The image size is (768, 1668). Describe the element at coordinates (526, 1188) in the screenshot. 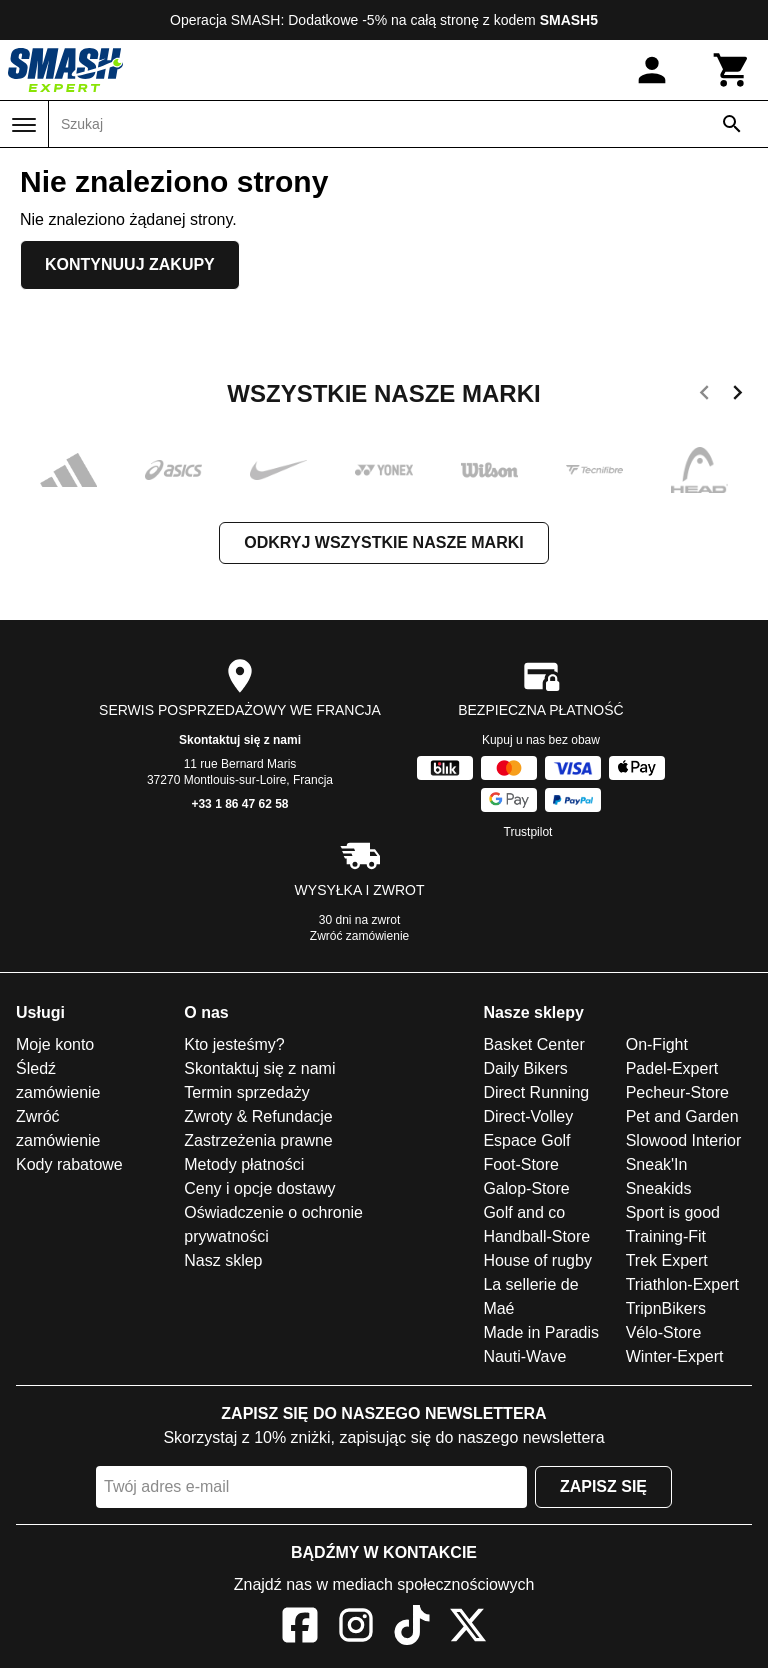

I see `Galop-Store` at that location.